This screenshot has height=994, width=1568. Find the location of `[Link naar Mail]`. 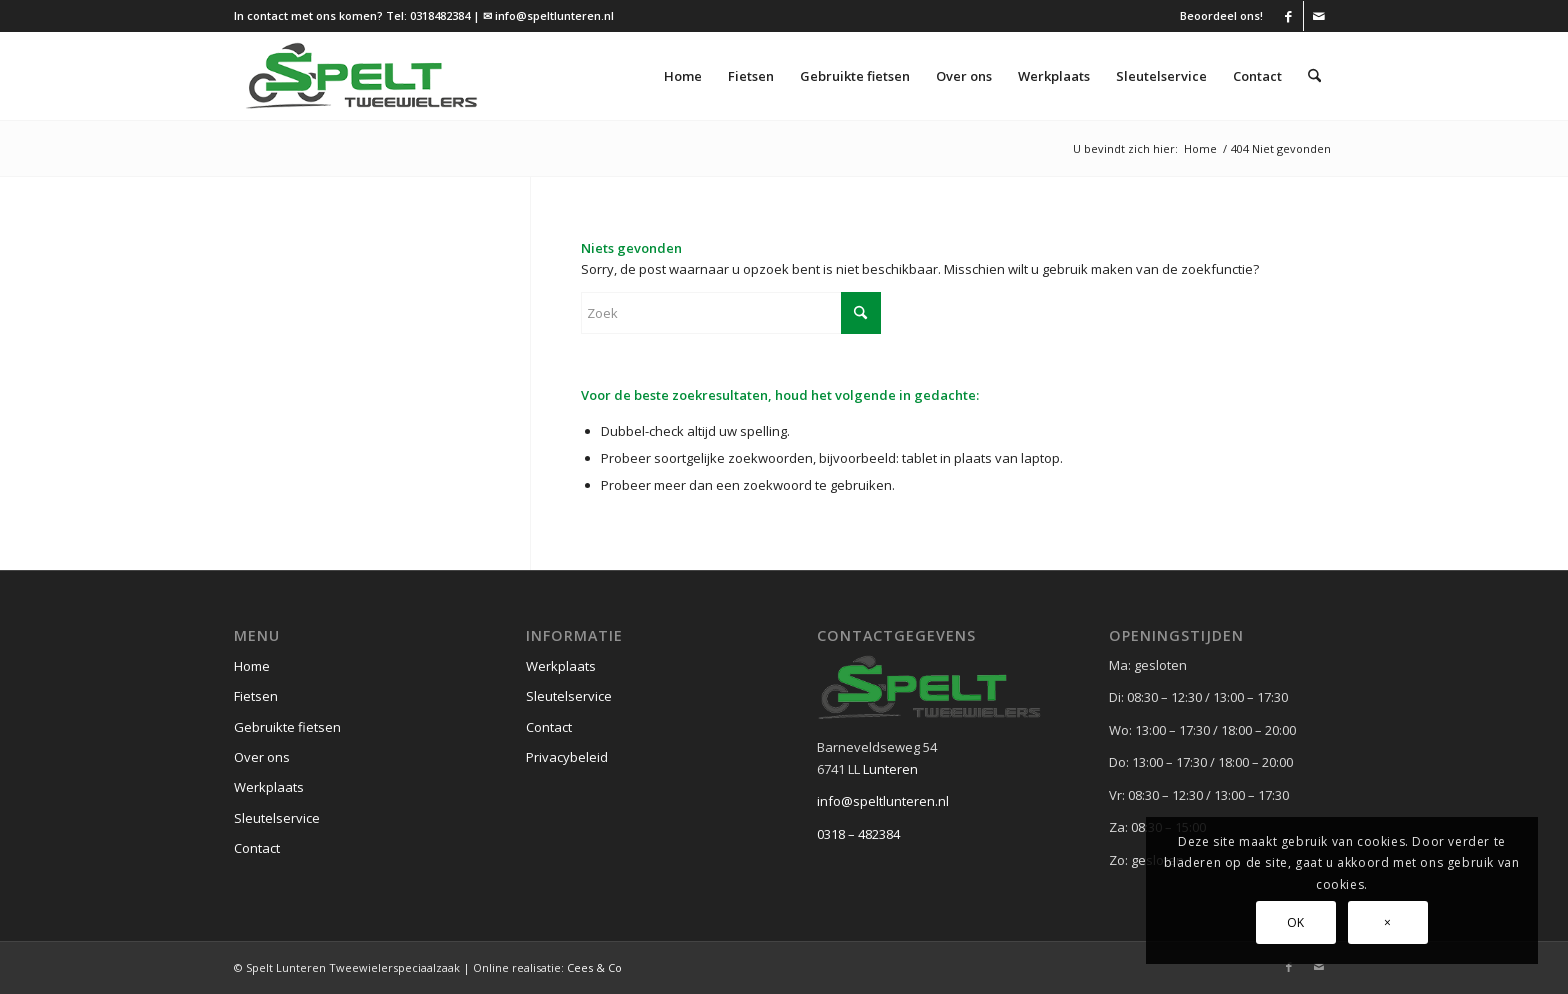

[Link naar Mail] is located at coordinates (1319, 16).